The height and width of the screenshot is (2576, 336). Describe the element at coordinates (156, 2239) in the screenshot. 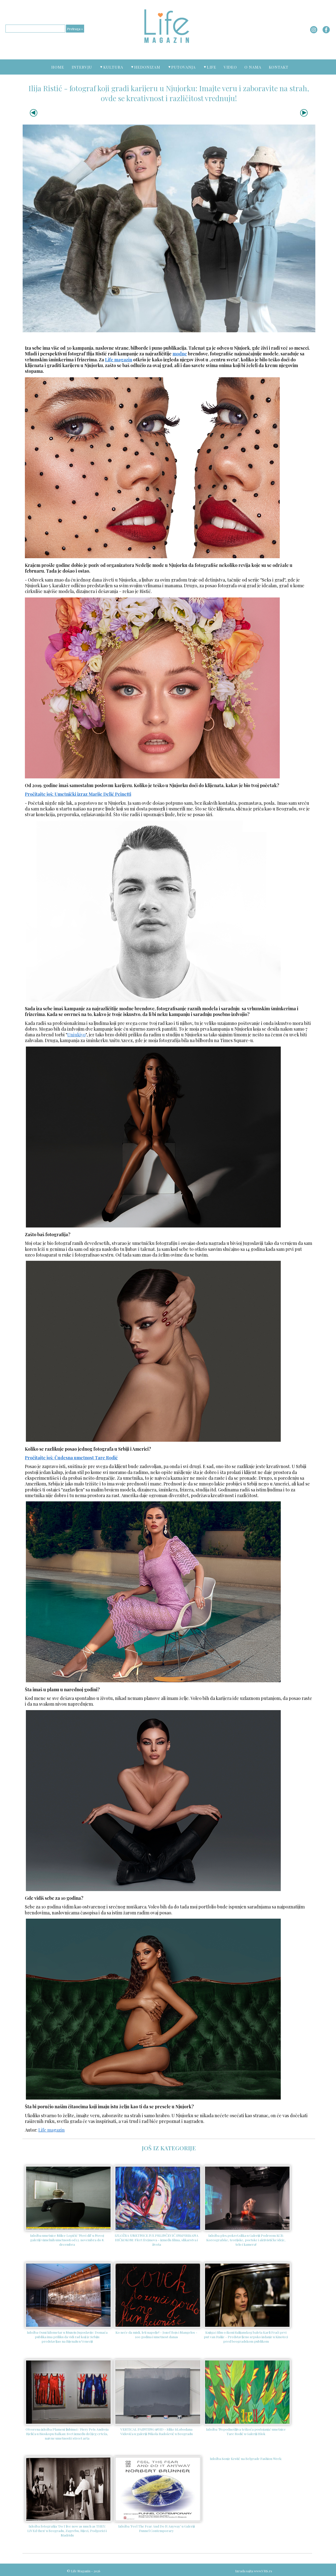

I see `IZLOŽBA UMETNICE IVE PRLINČEVIĆ INSPIRISANA HIČKOKOM: Flert frejmova - između filma, slikarstva i života` at that location.